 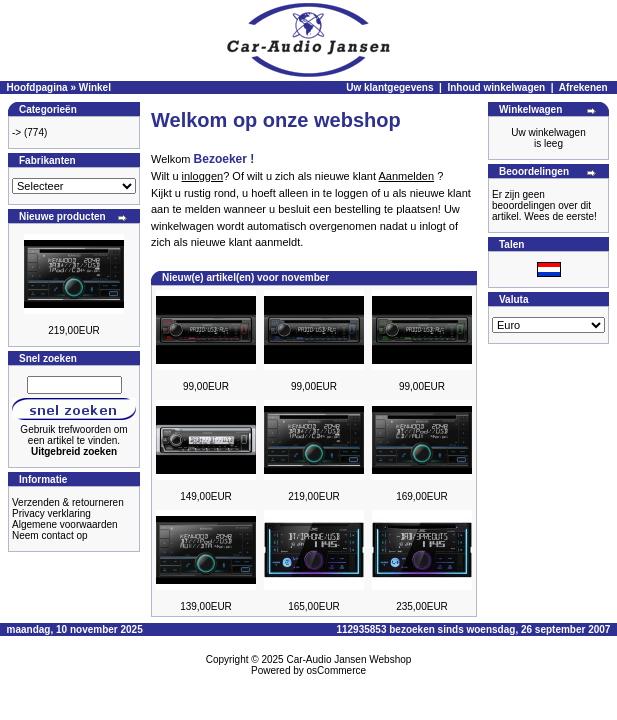 I want to click on Verzenden & retourneren, so click(x=68, y=502).